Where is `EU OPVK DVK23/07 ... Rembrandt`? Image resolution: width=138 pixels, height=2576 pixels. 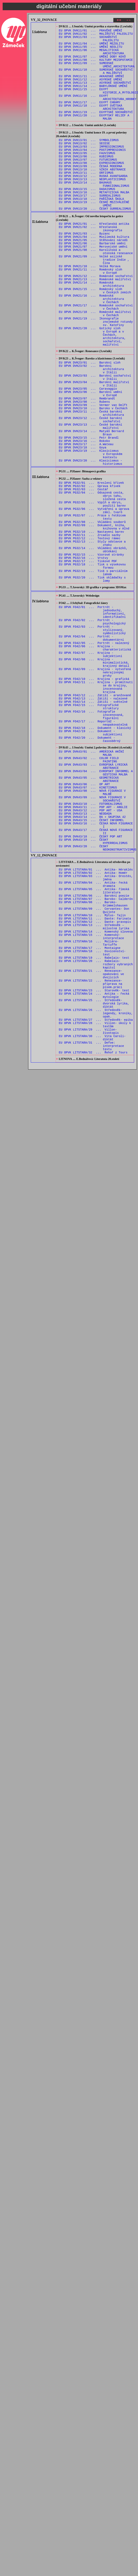 EU OPVK DVK23/07 ... Rembrandt is located at coordinates (87, 464).